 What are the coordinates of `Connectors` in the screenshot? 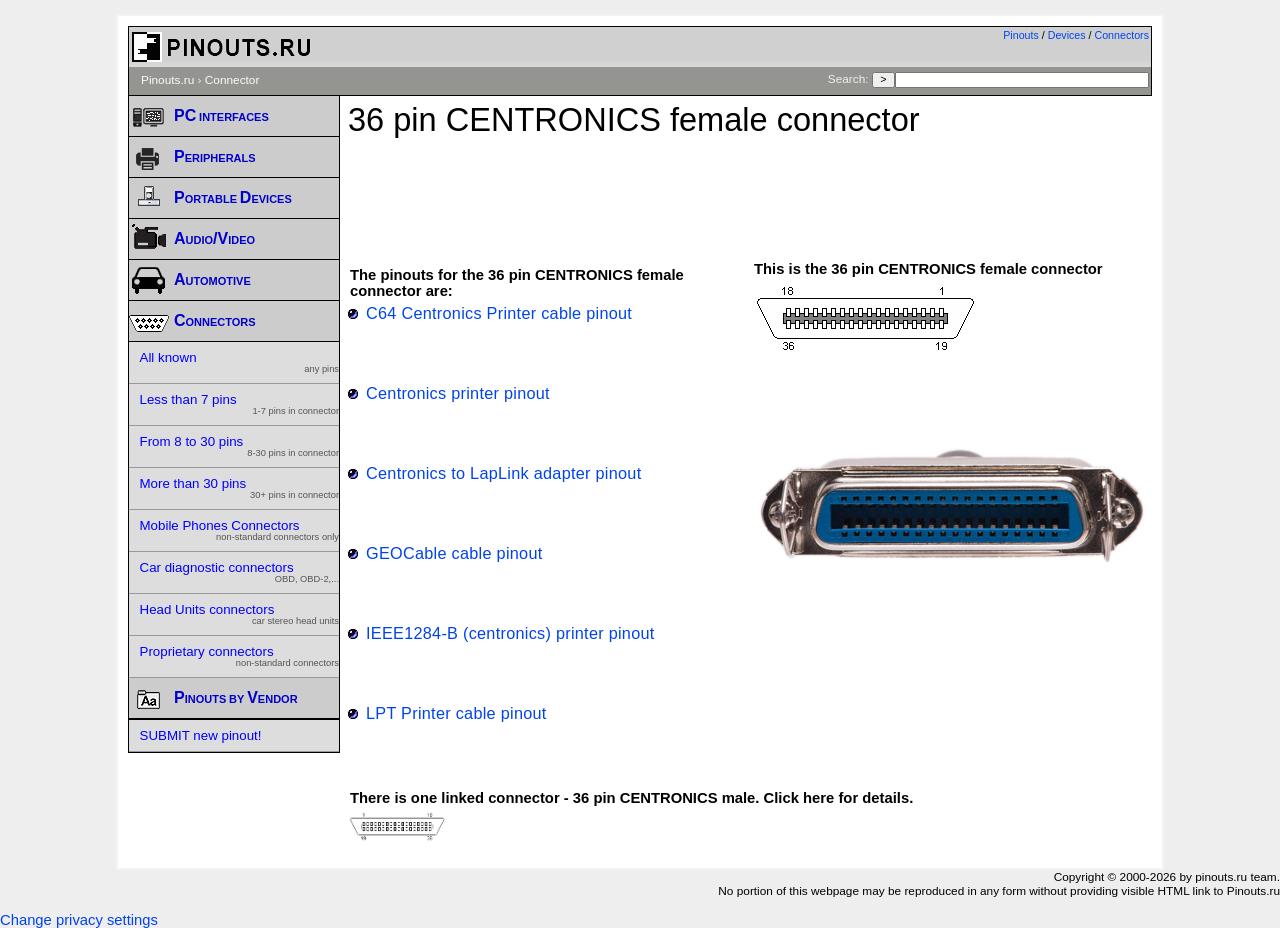 It's located at (1122, 35).